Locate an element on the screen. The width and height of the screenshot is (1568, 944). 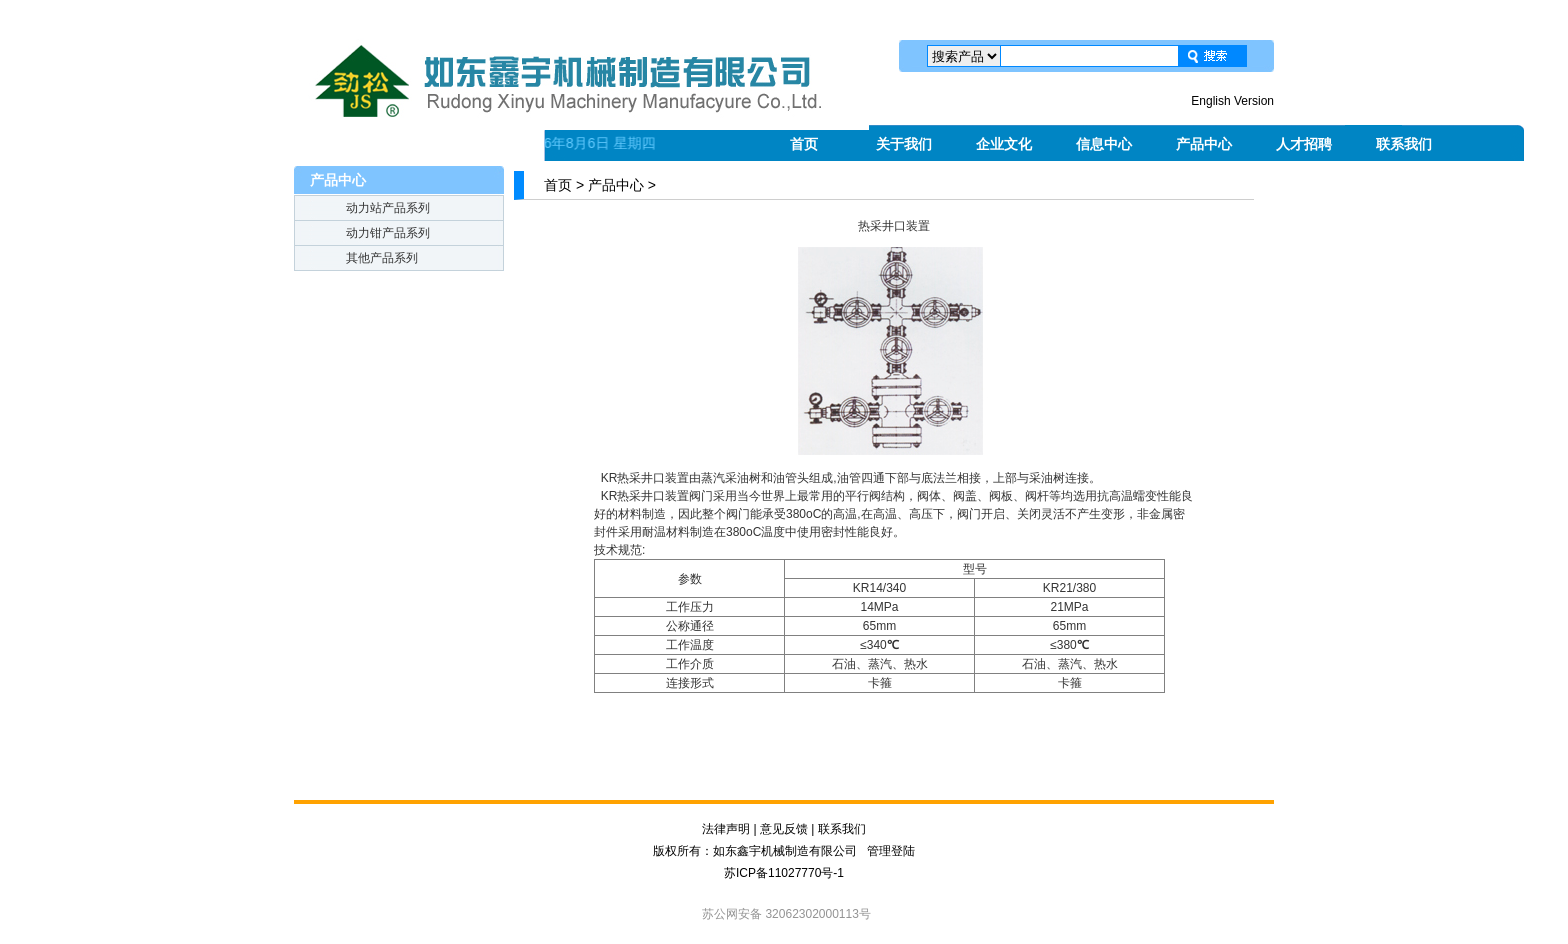
其他产品系列 is located at coordinates (382, 258).